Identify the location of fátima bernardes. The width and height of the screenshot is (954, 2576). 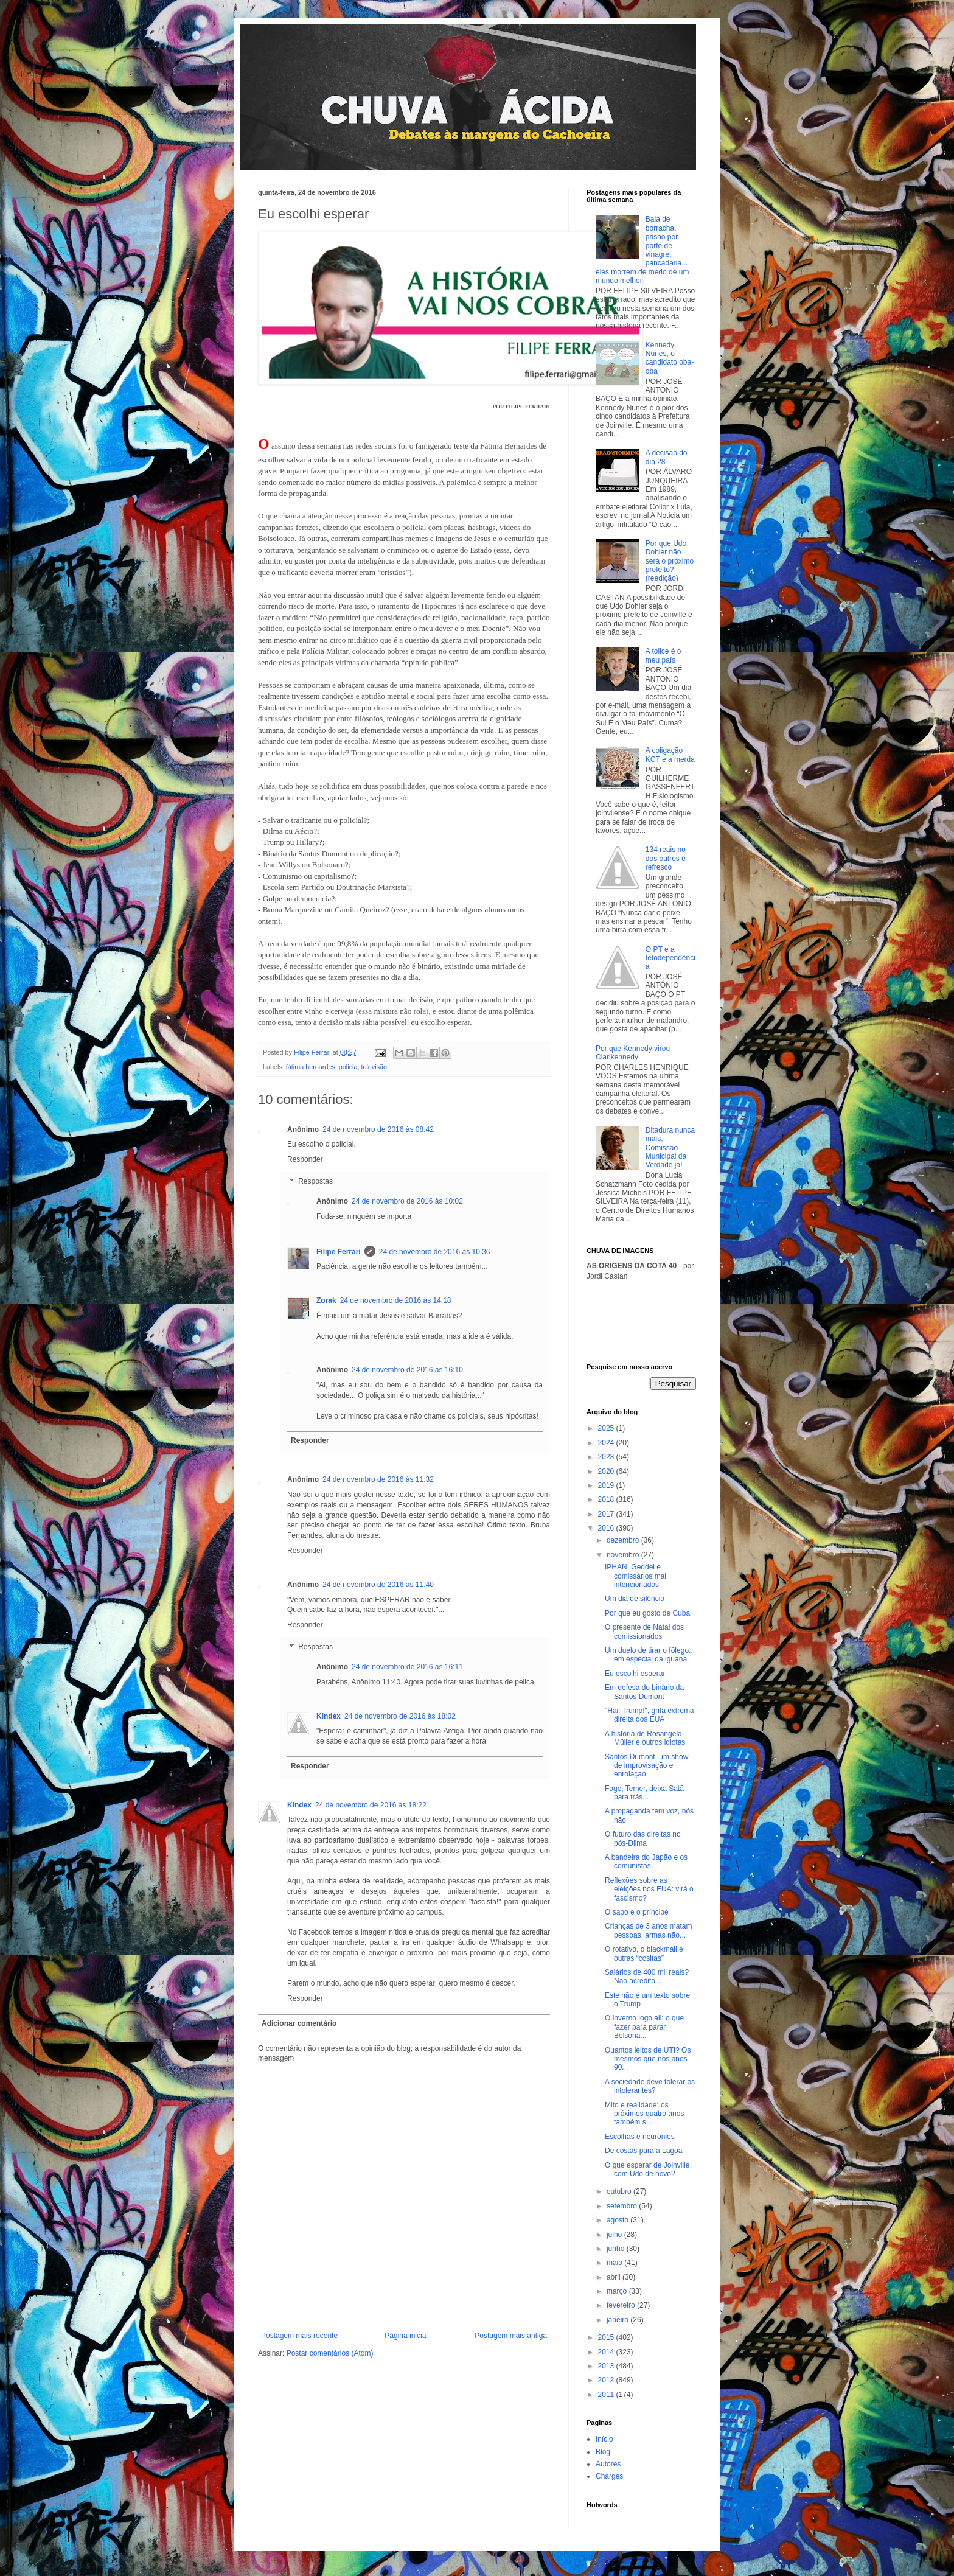
(310, 1066).